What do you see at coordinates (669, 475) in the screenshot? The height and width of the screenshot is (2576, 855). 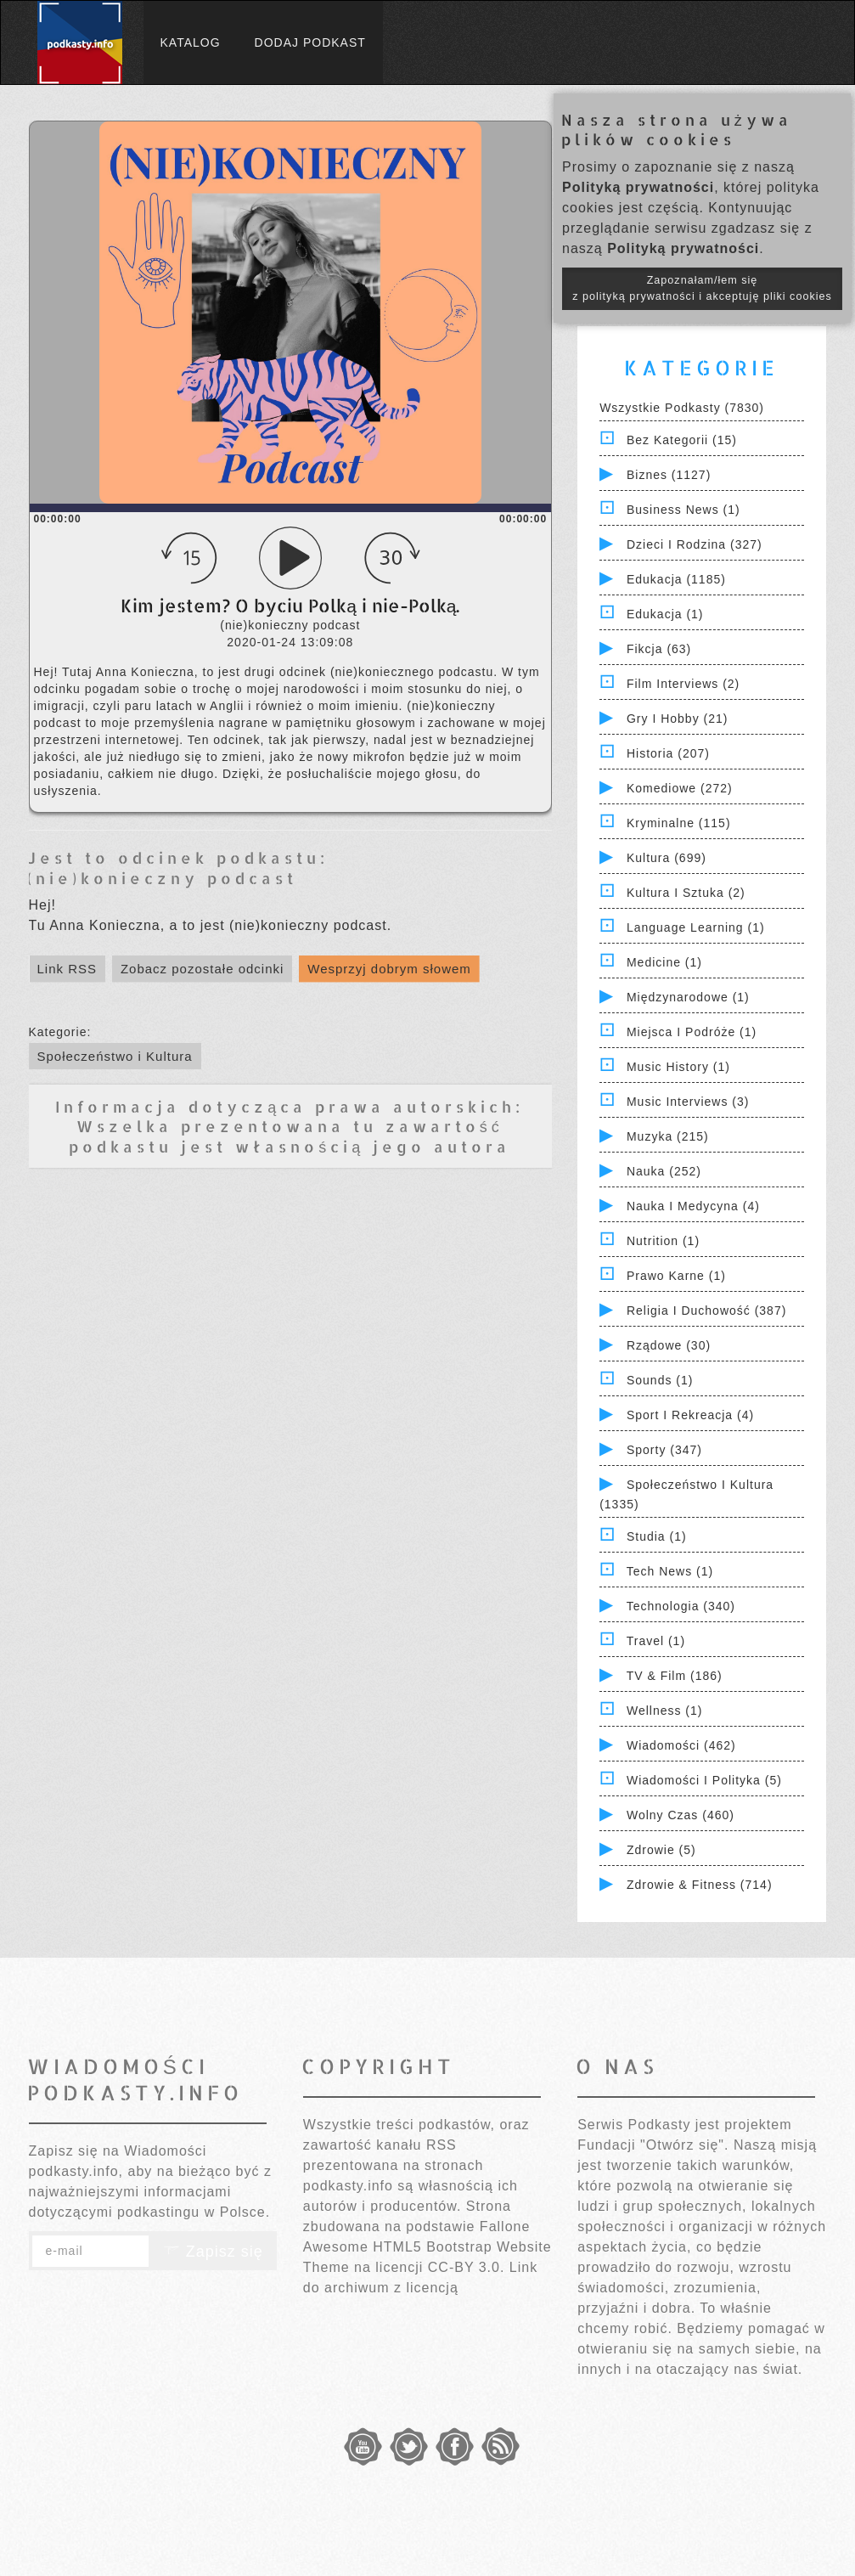 I see `Biznes (1127)` at bounding box center [669, 475].